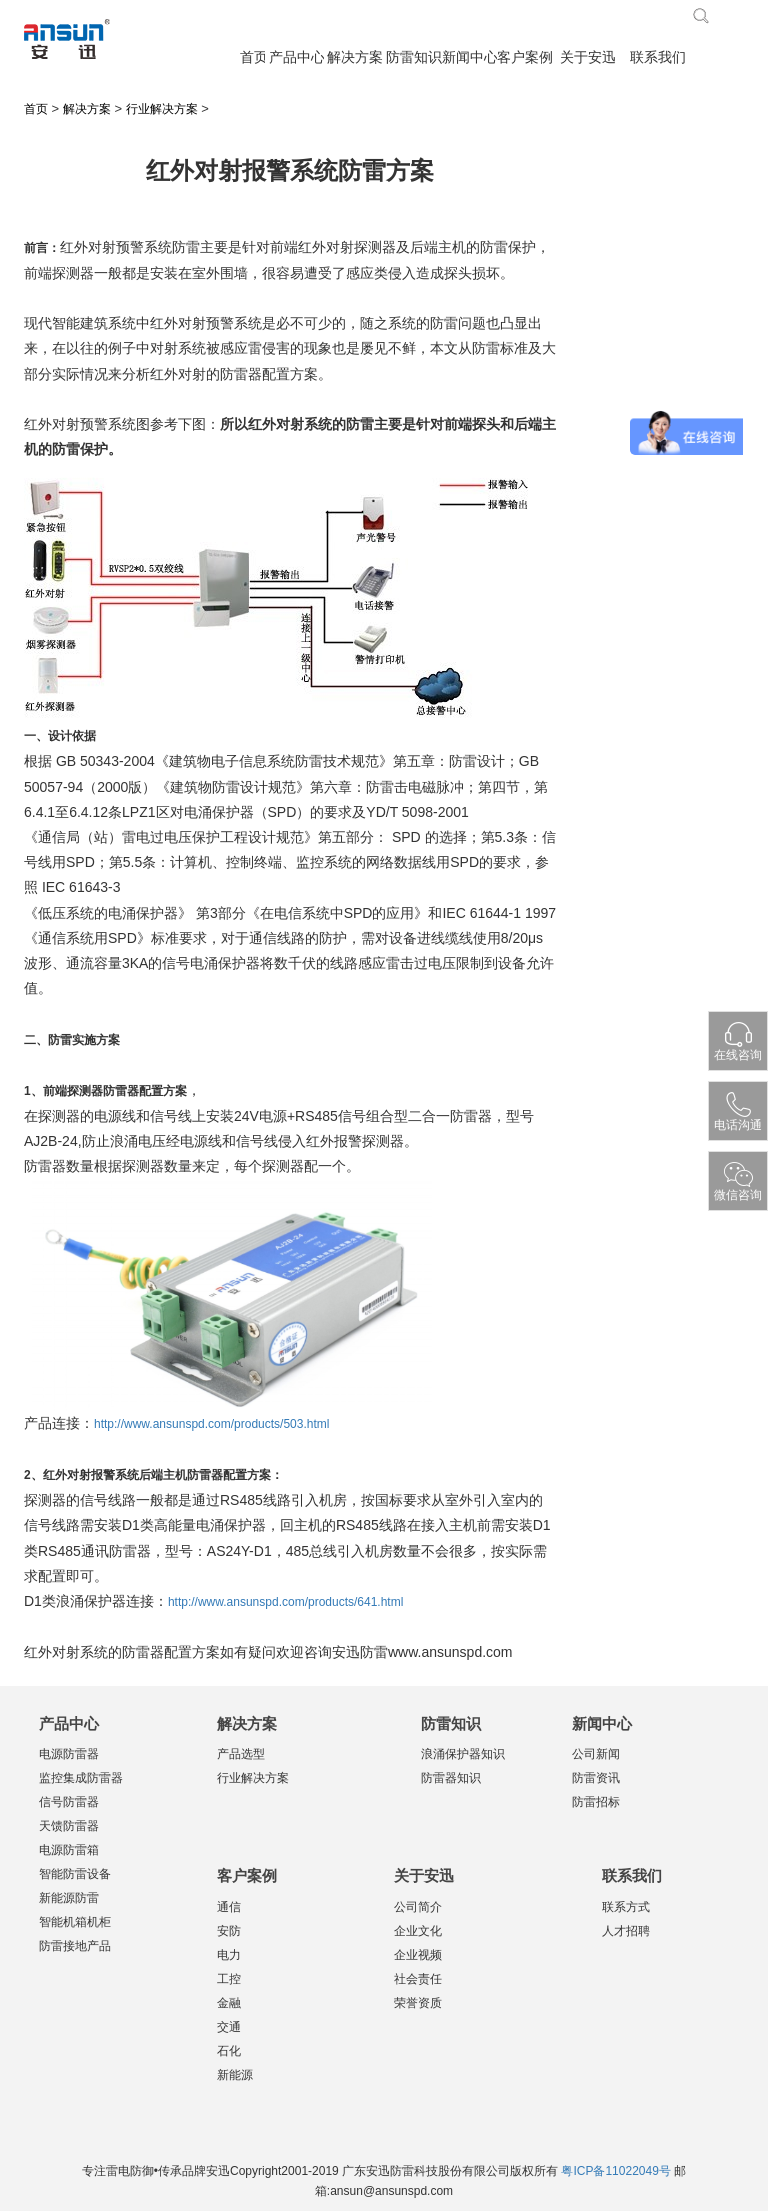 This screenshot has height=2211, width=768. Describe the element at coordinates (229, 2003) in the screenshot. I see `金融` at that location.